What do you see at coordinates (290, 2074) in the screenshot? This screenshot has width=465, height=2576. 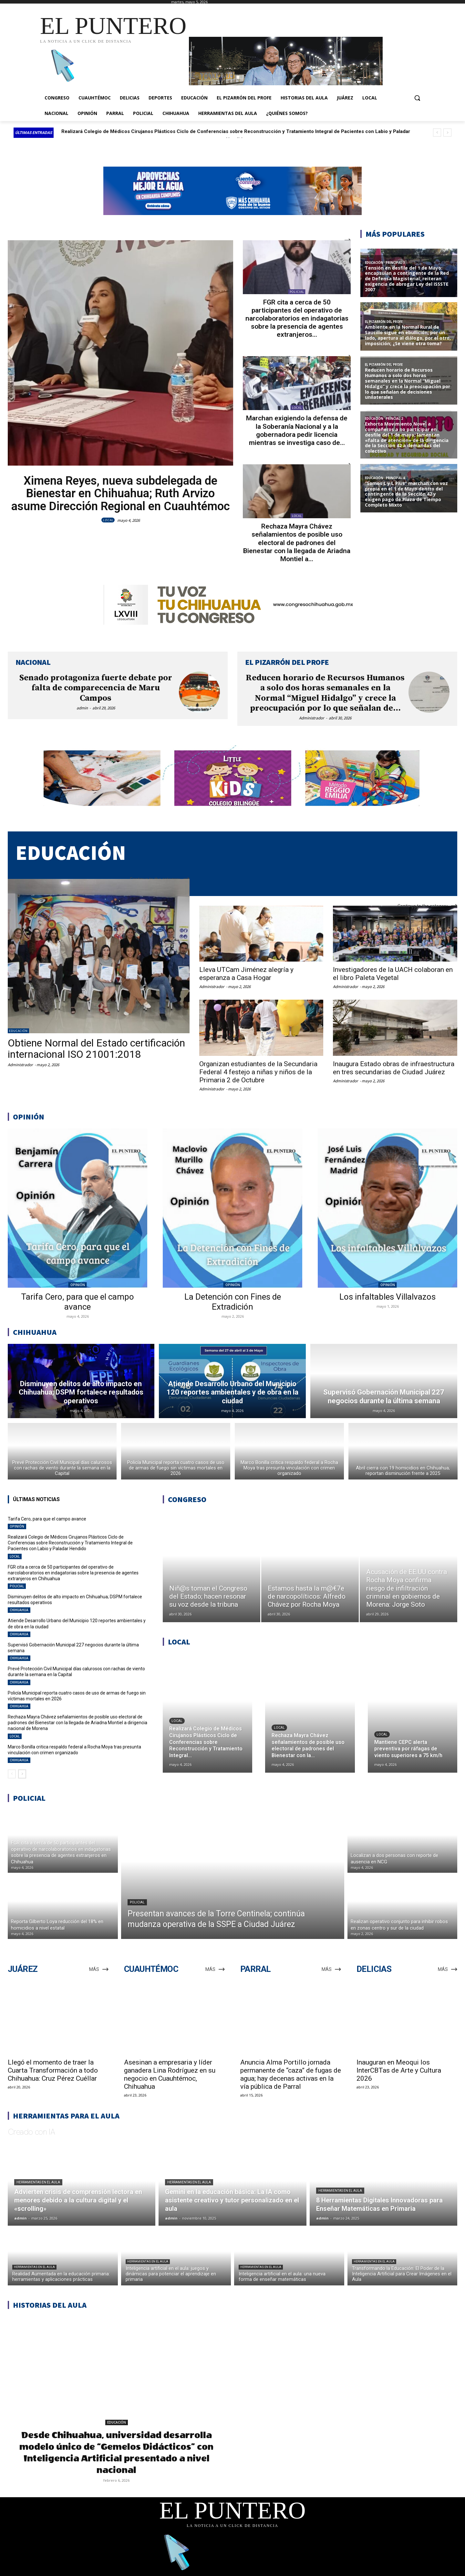 I see `Anuncia Alma Portillo jornada permanente de “caza” de fugas de agua; hay decenas activas en la vía pública de Parral` at bounding box center [290, 2074].